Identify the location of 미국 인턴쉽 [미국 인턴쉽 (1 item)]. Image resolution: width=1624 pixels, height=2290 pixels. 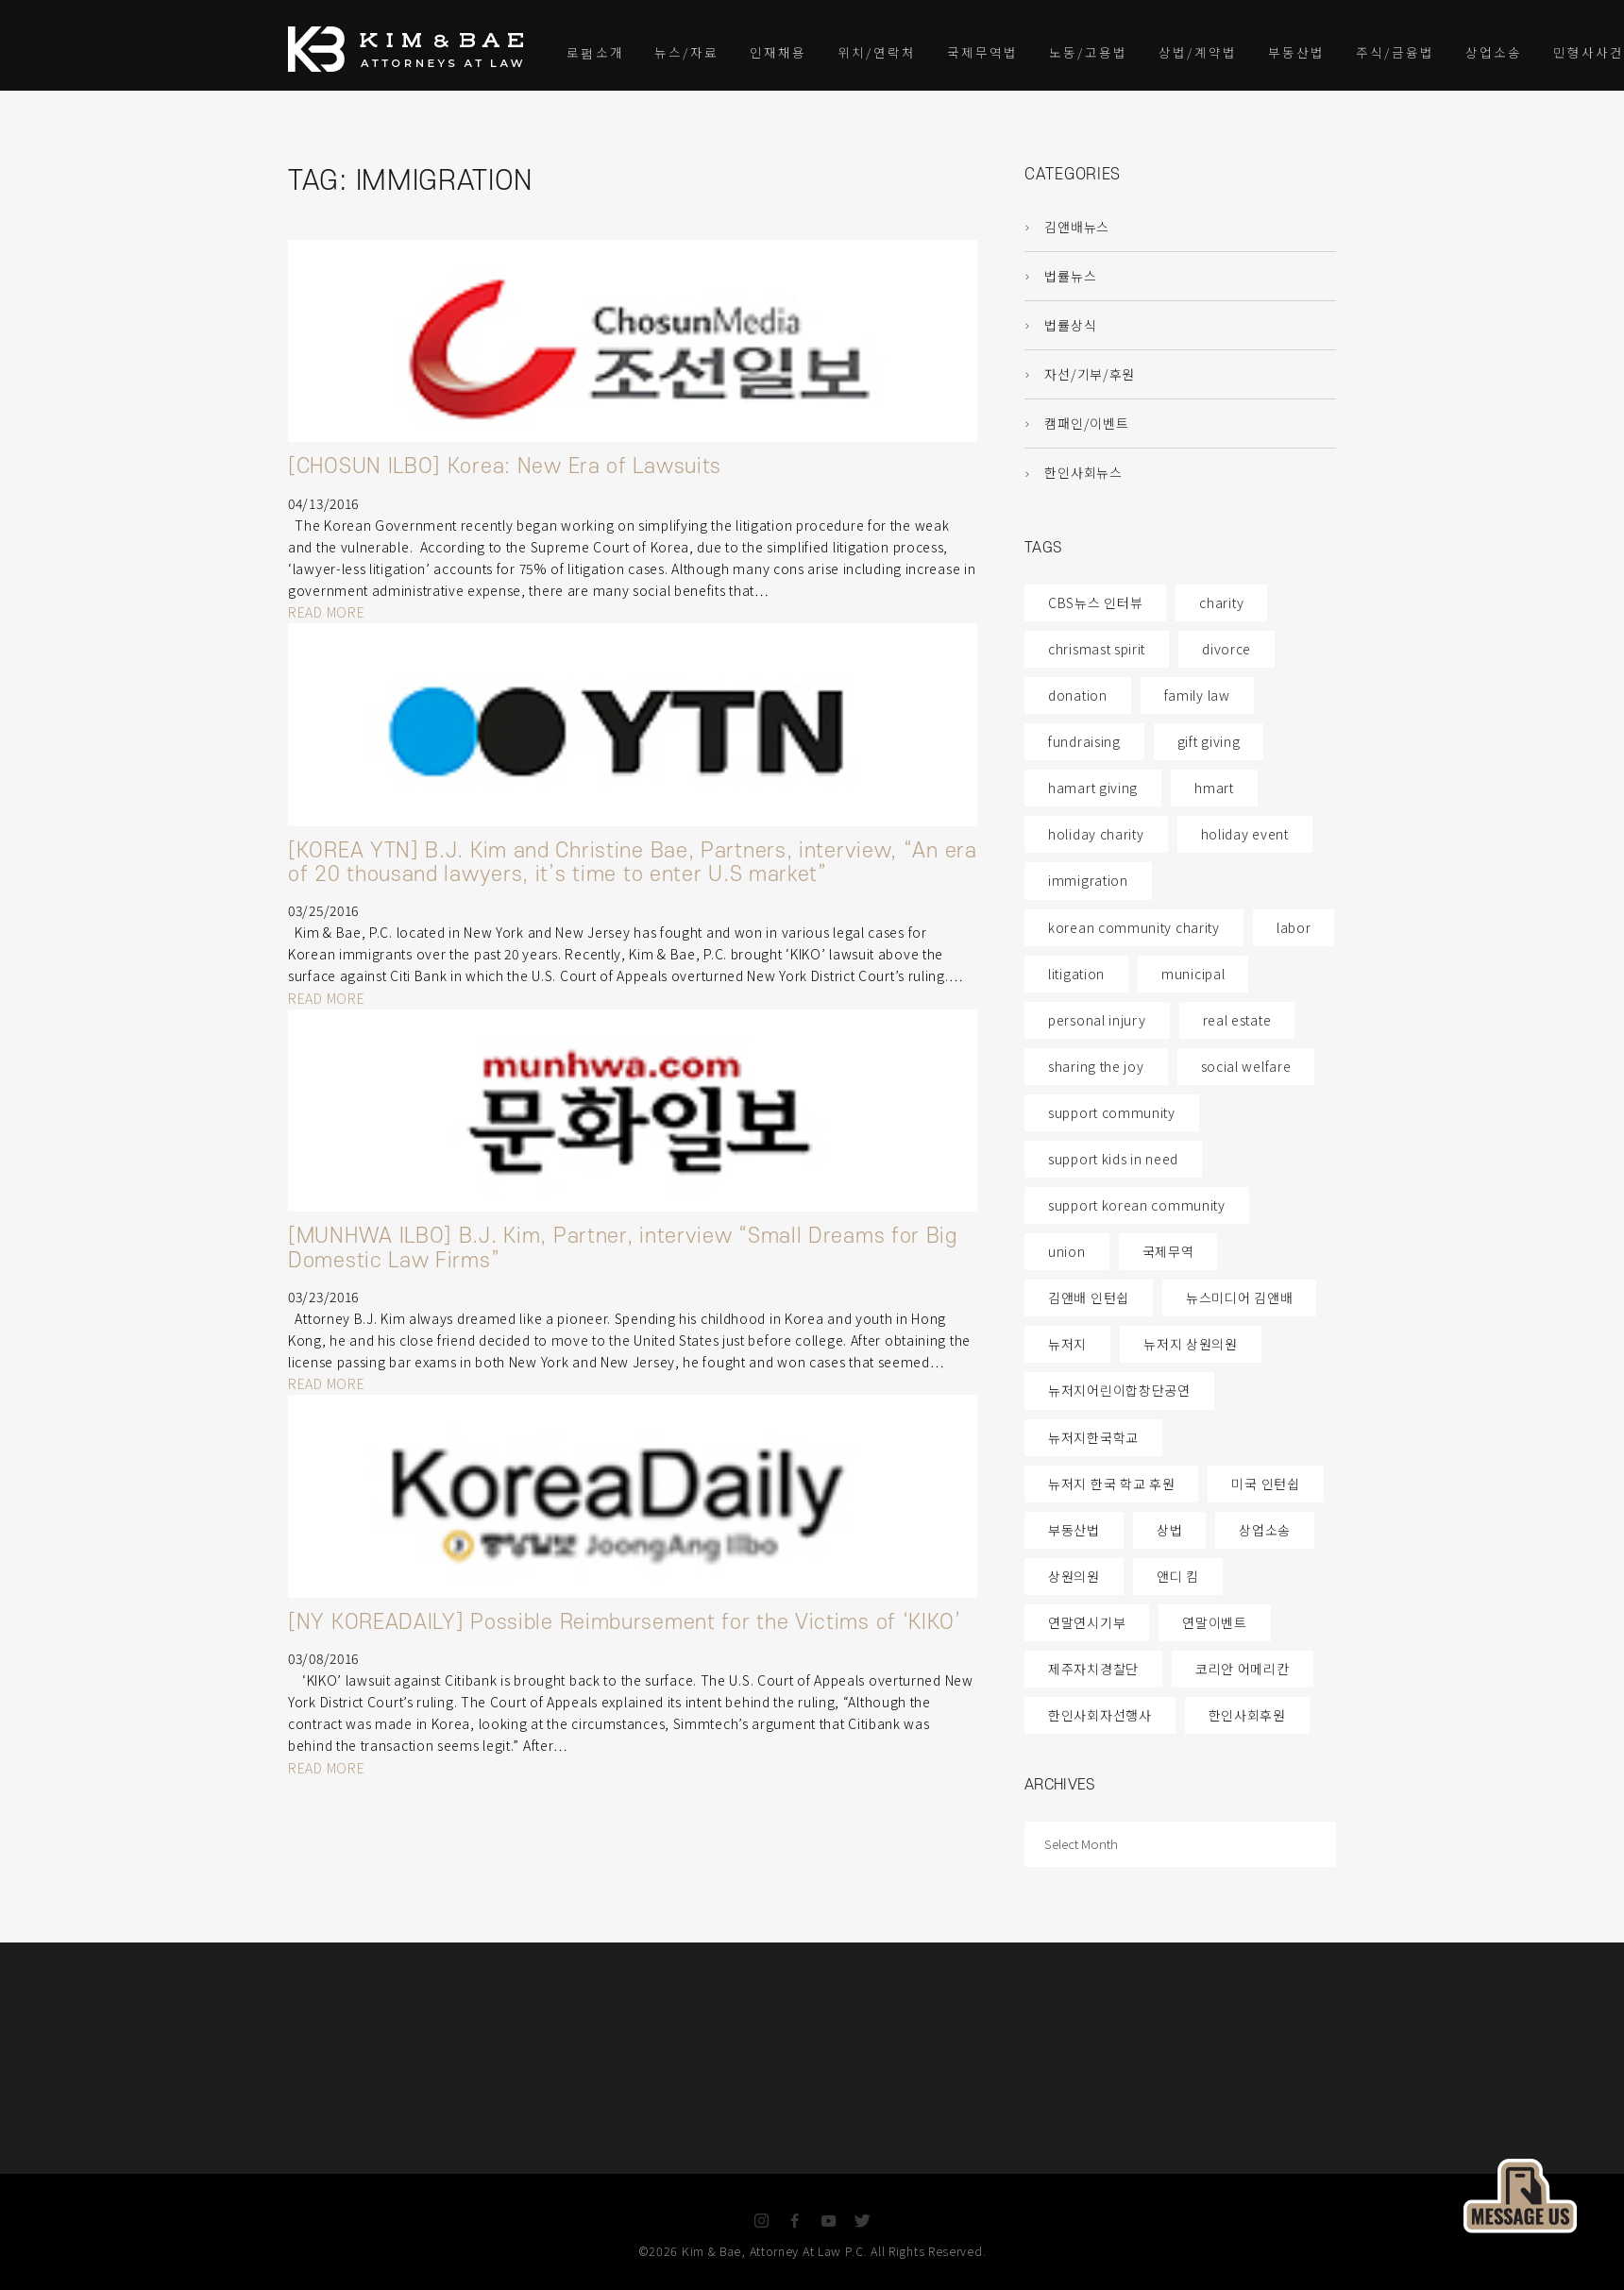
(1265, 1483).